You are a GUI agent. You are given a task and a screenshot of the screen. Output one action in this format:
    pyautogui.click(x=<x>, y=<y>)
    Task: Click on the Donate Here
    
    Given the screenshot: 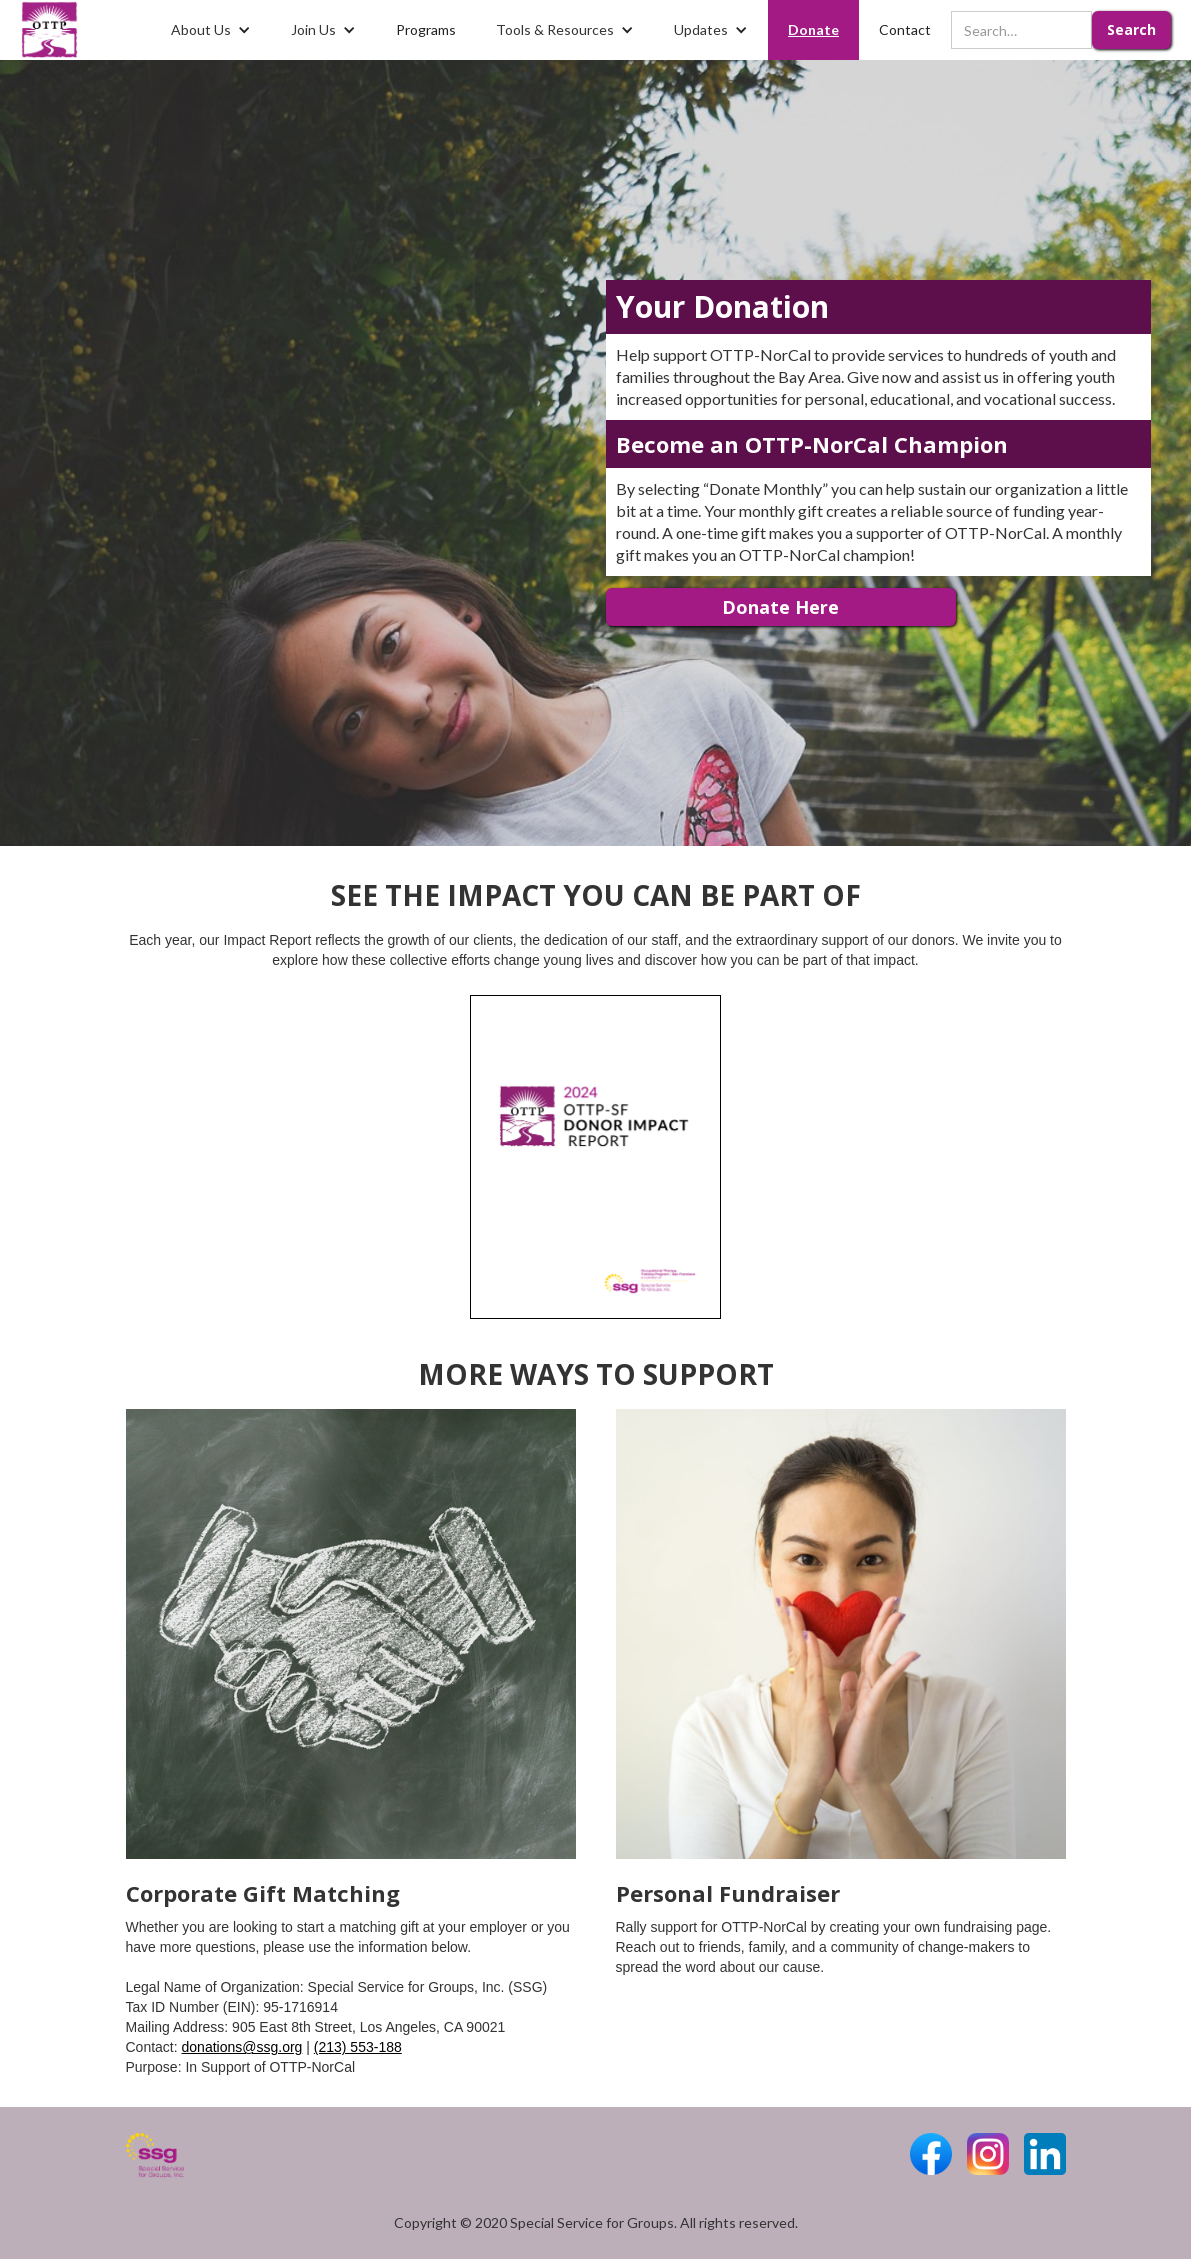 What is the action you would take?
    pyautogui.click(x=780, y=607)
    